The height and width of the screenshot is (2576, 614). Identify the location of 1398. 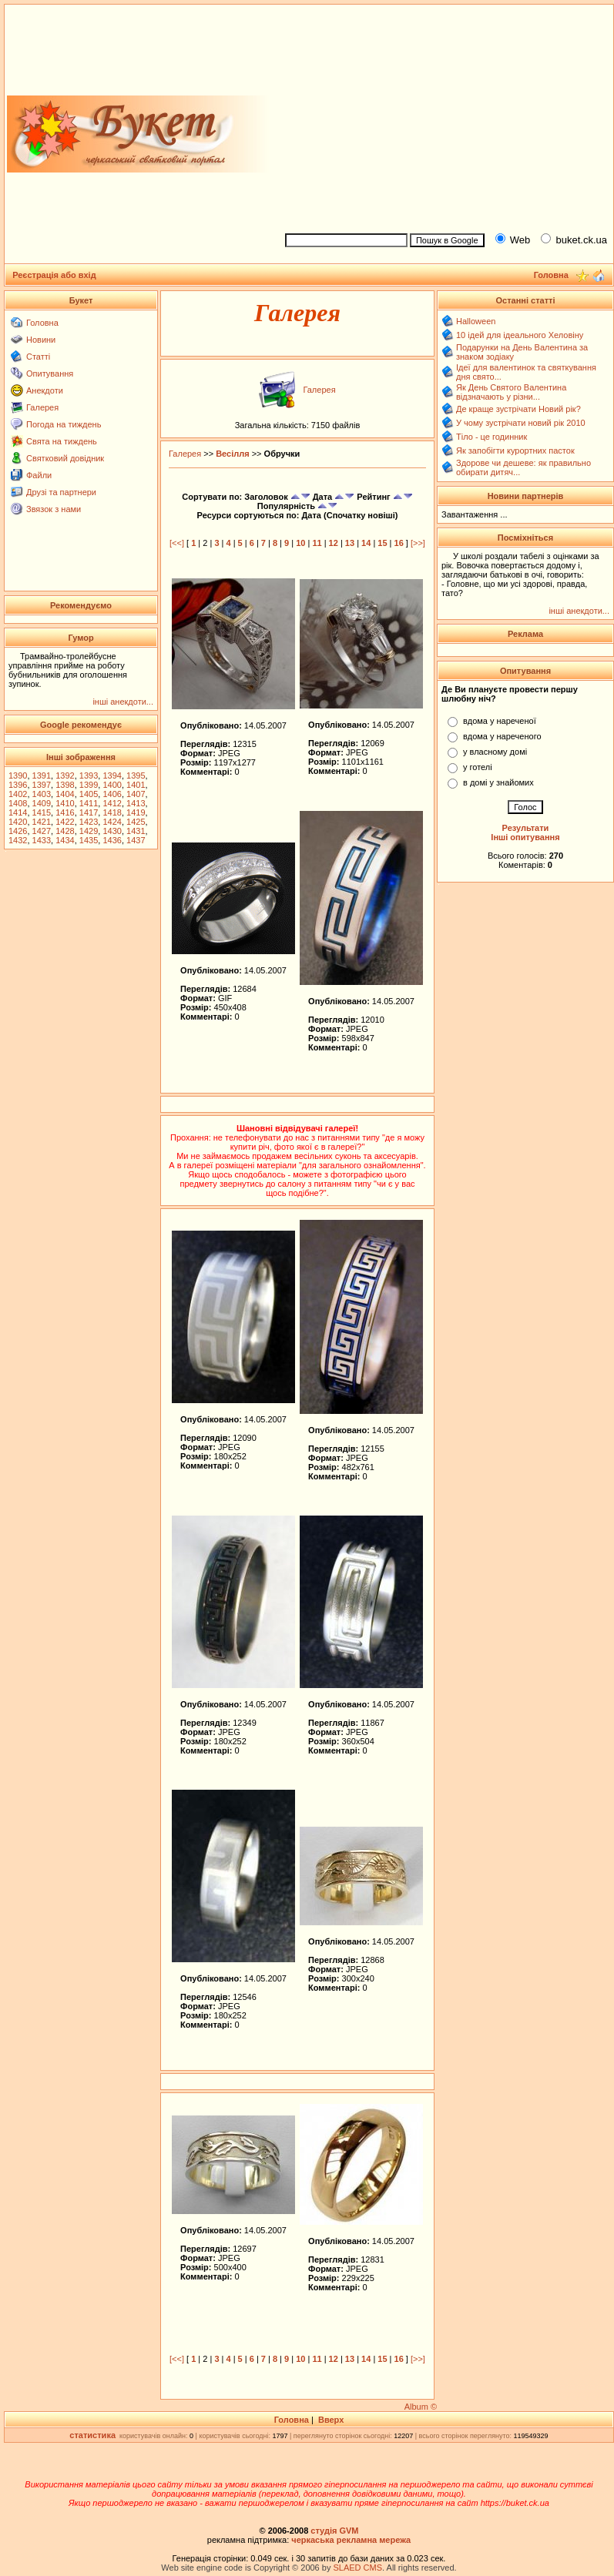
(64, 784).